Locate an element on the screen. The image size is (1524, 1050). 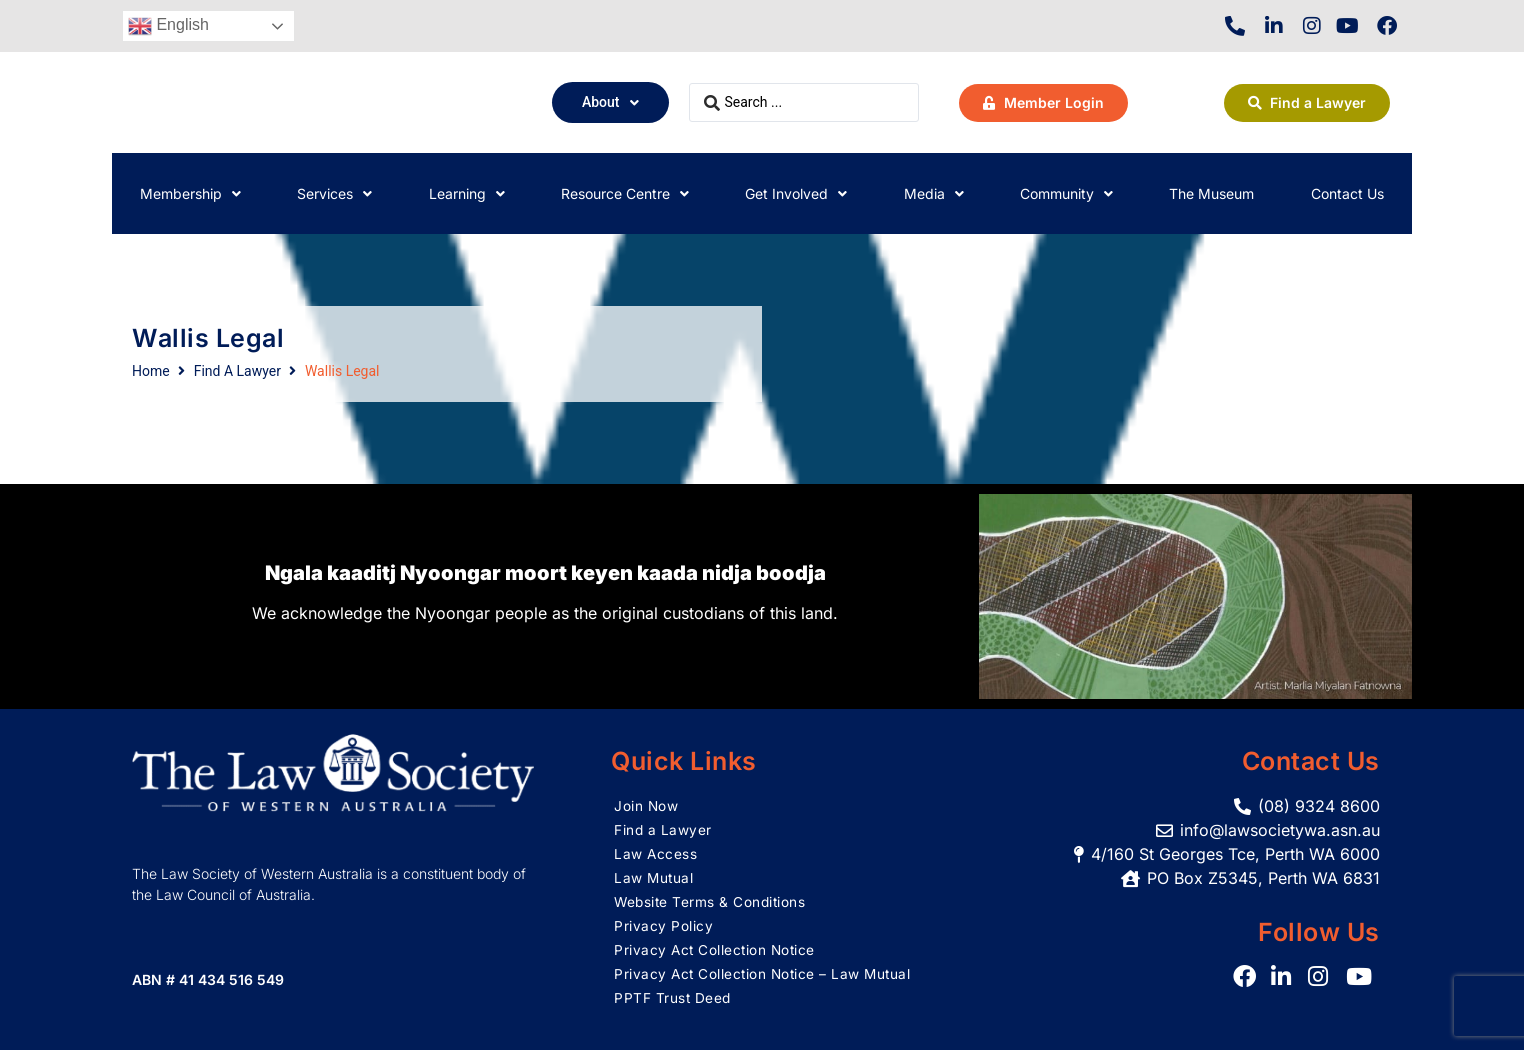
Join Now is located at coordinates (646, 805).